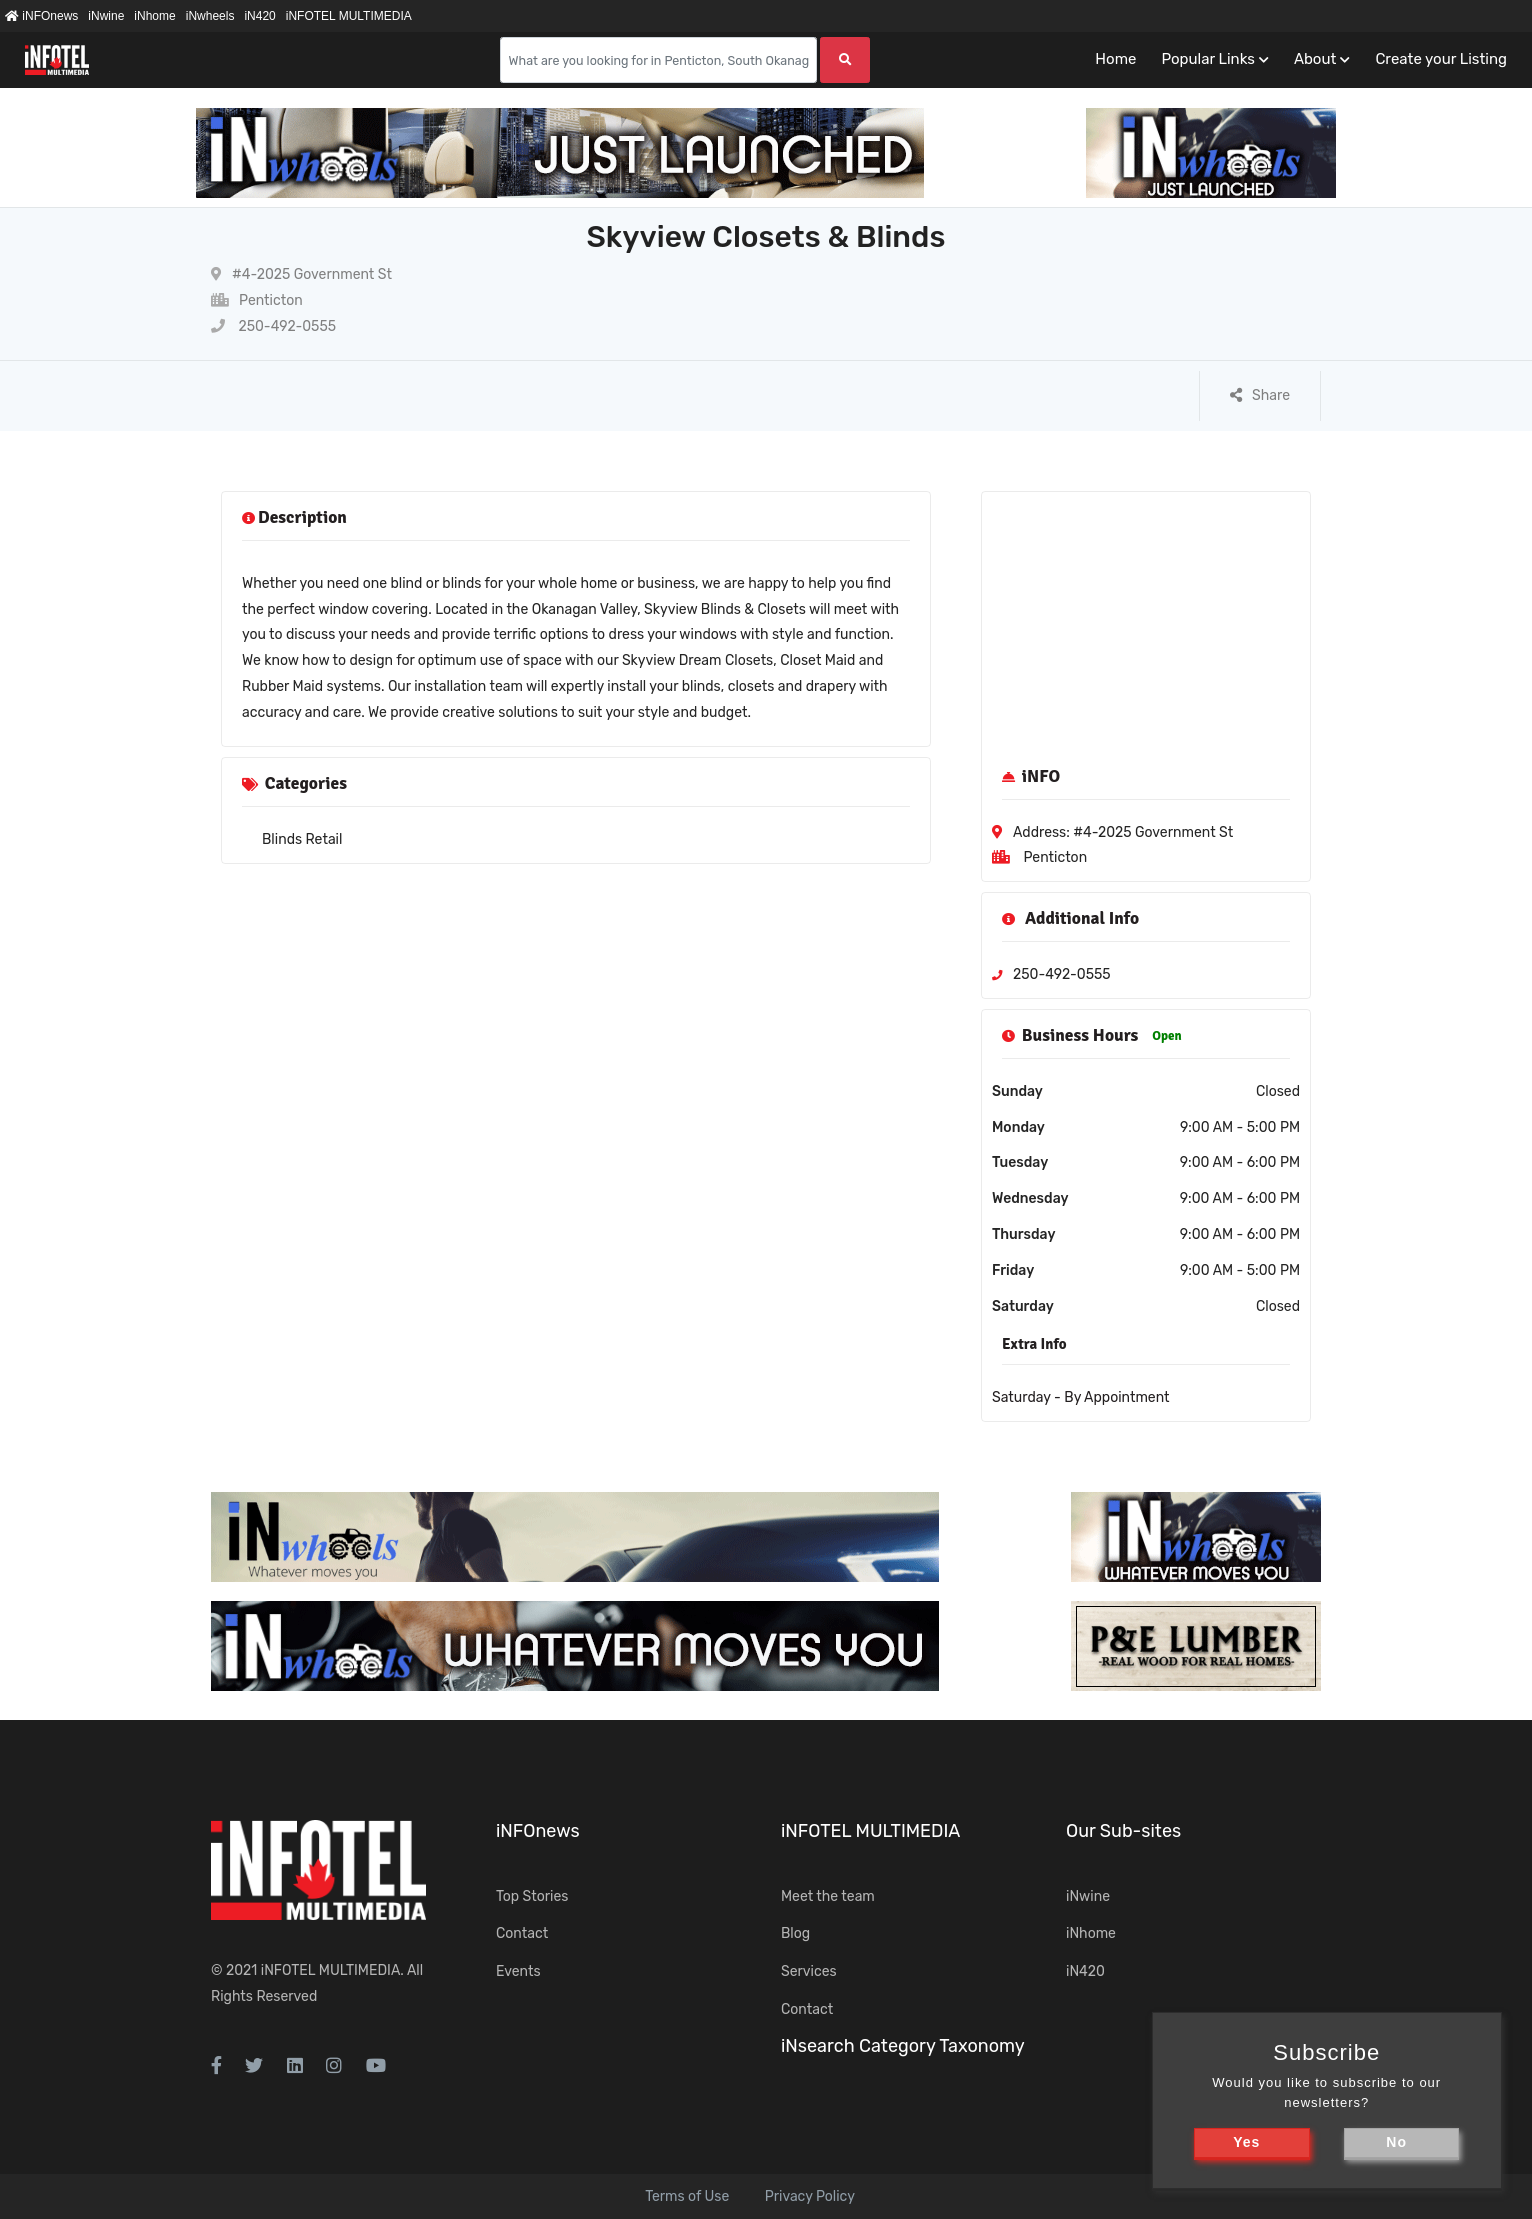 The height and width of the screenshot is (2219, 1532). What do you see at coordinates (302, 839) in the screenshot?
I see `Blinds Retail` at bounding box center [302, 839].